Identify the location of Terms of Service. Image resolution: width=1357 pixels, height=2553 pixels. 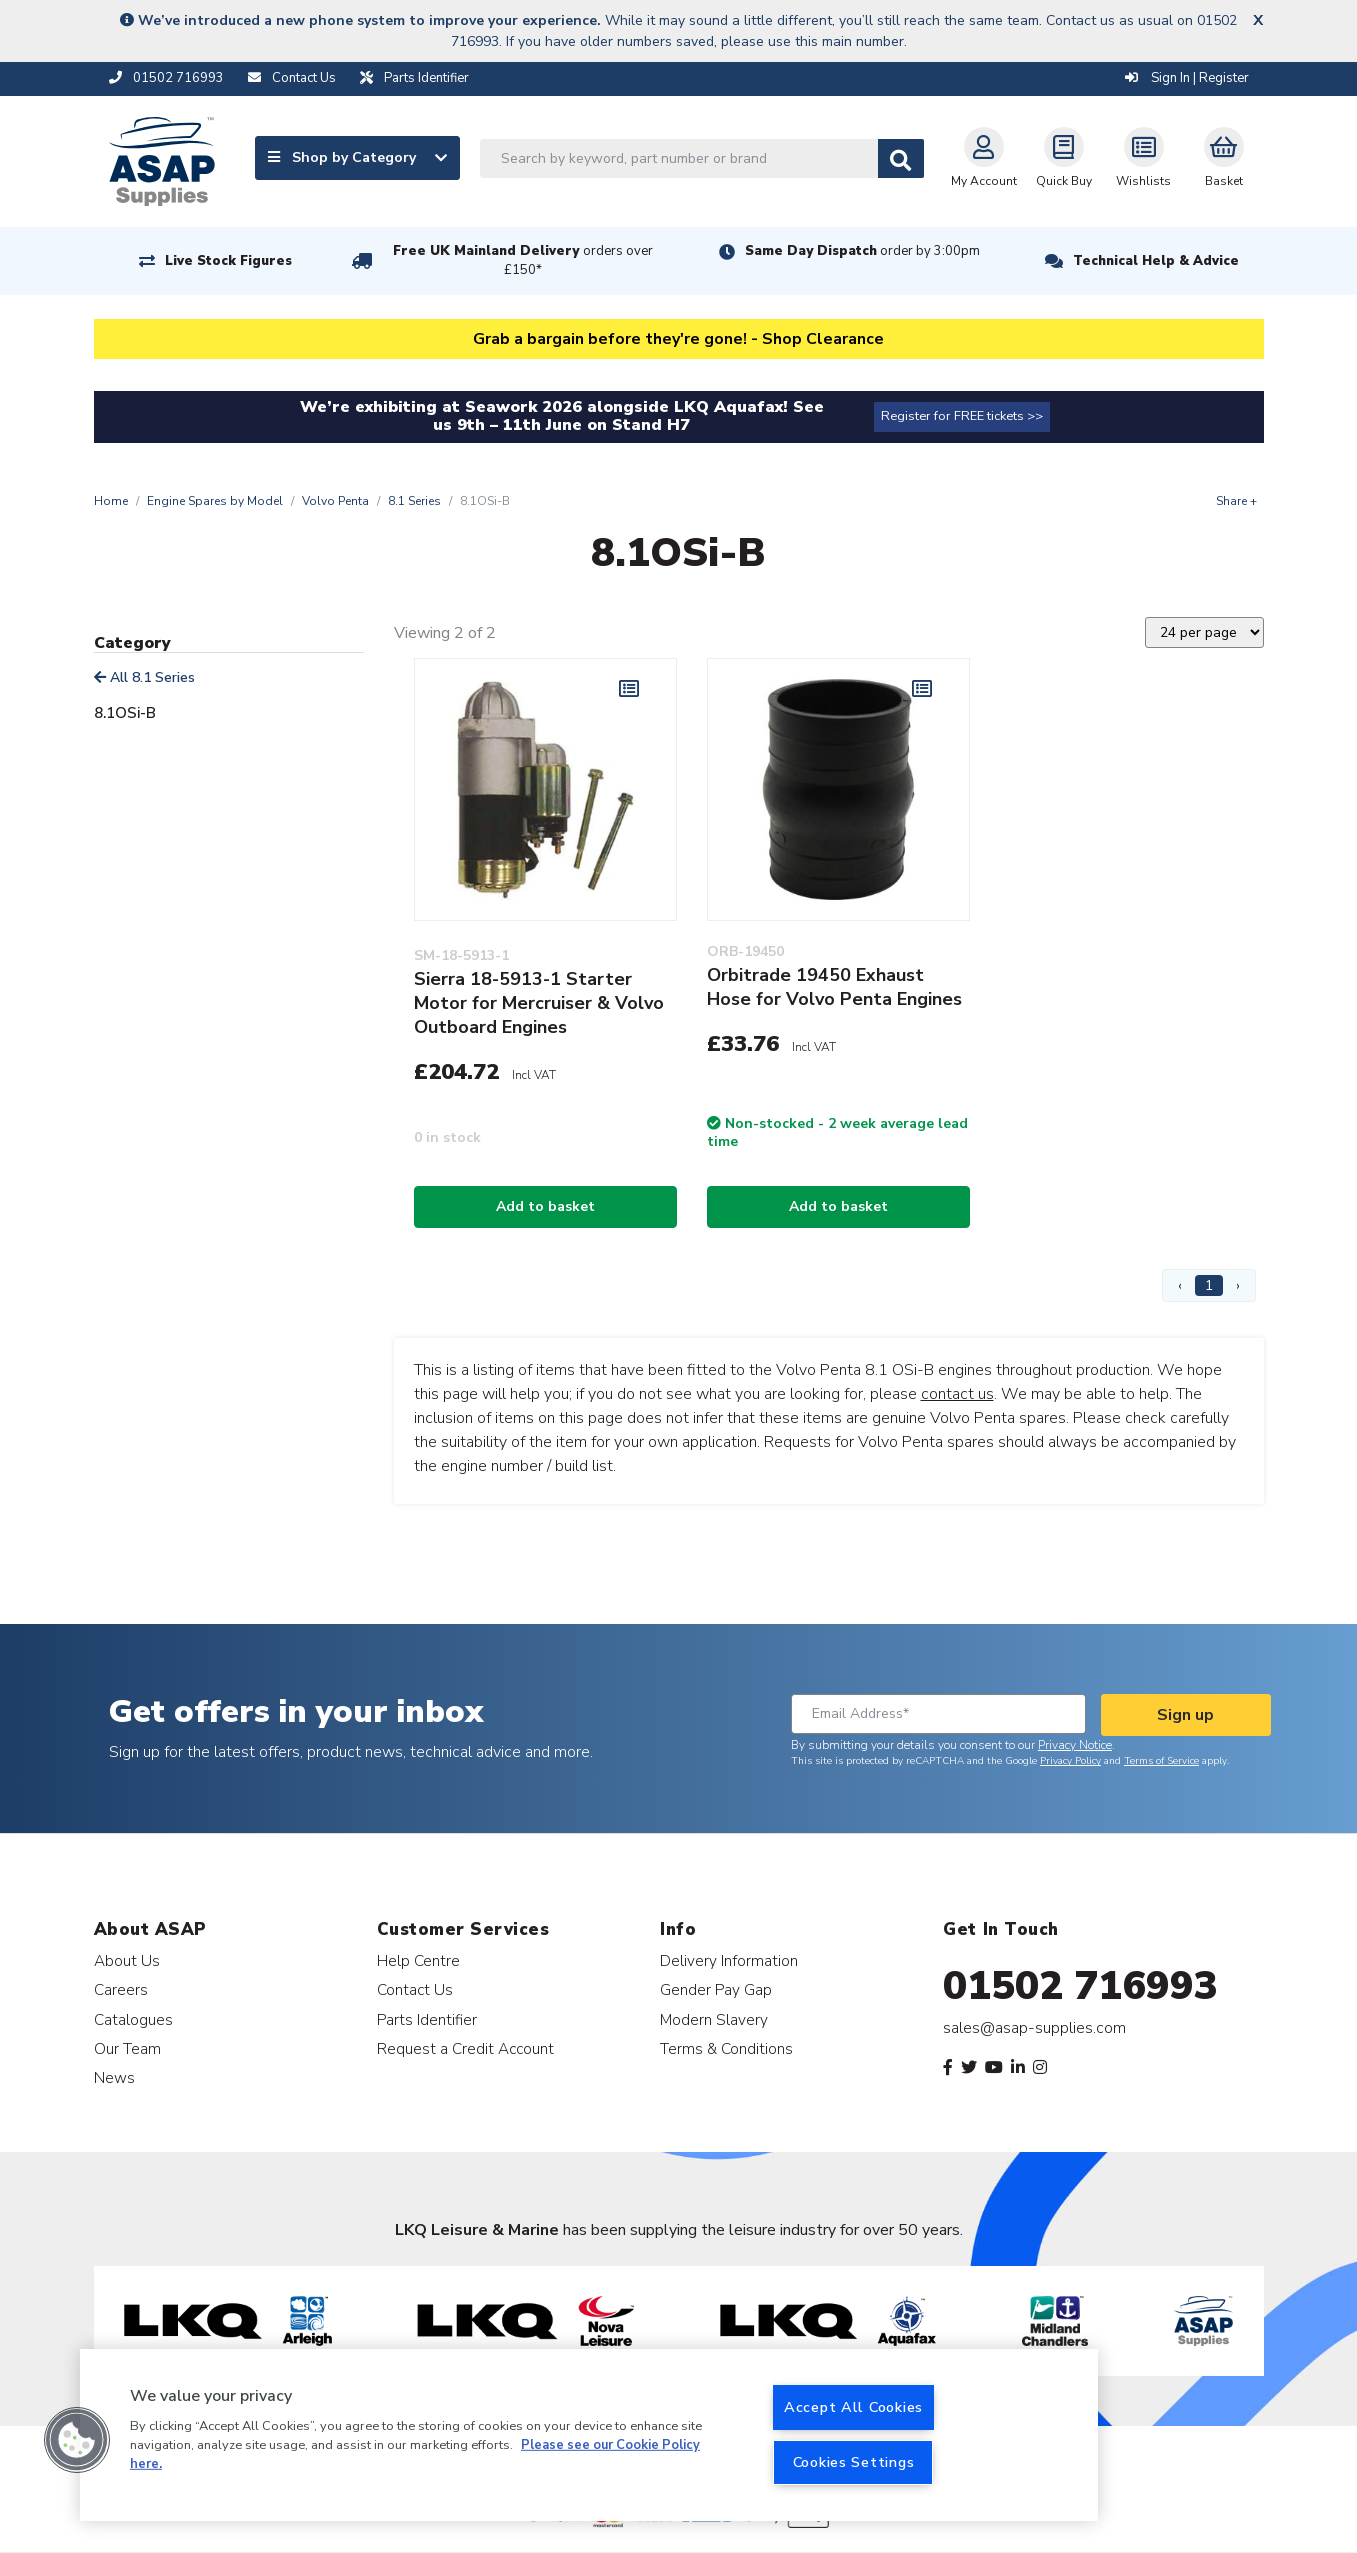
(1161, 1761).